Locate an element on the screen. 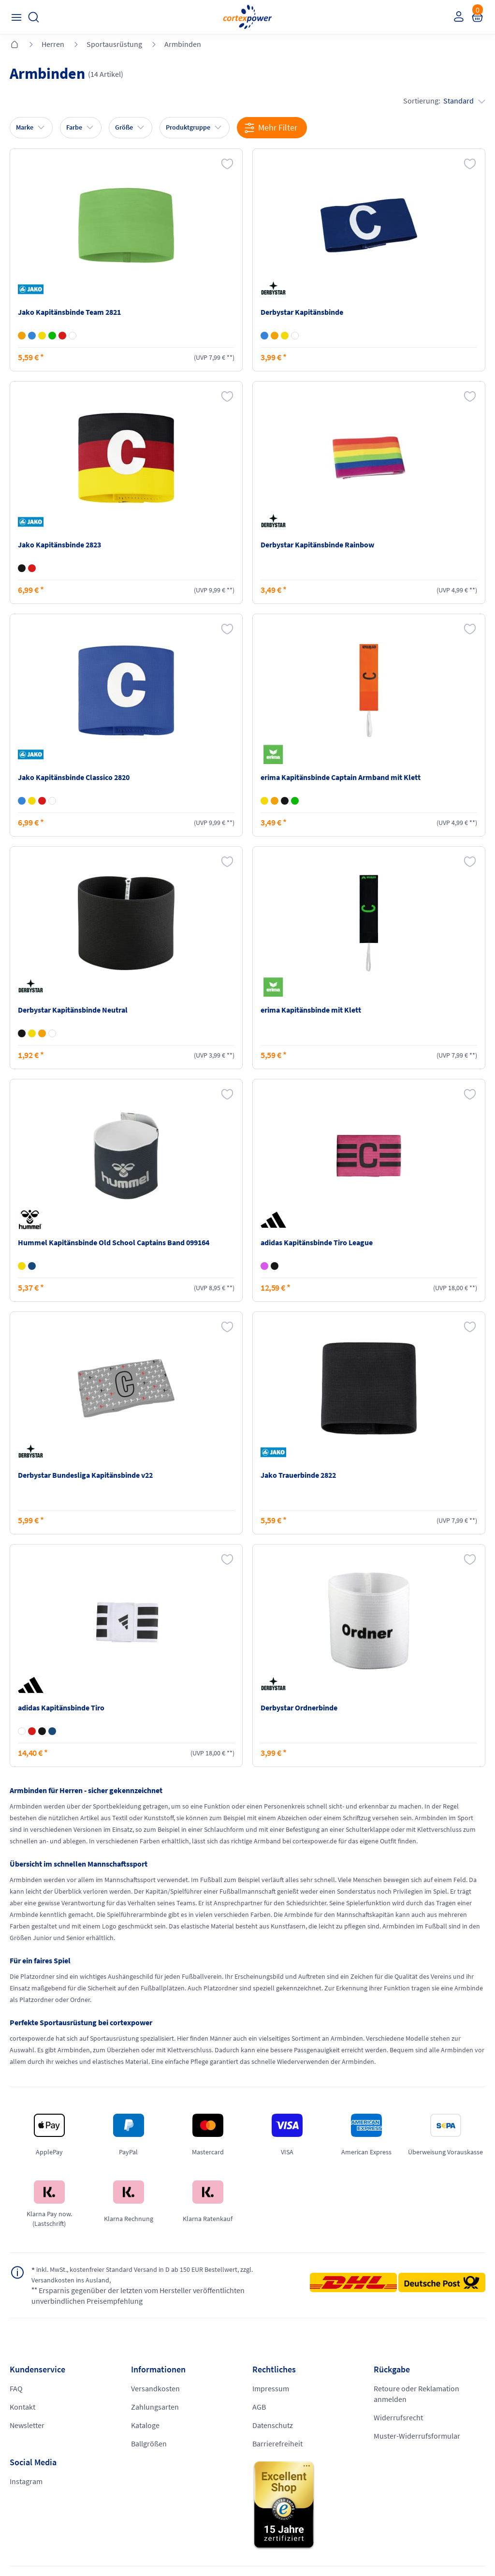 The width and height of the screenshot is (495, 2576). Kataloge is located at coordinates (145, 2426).